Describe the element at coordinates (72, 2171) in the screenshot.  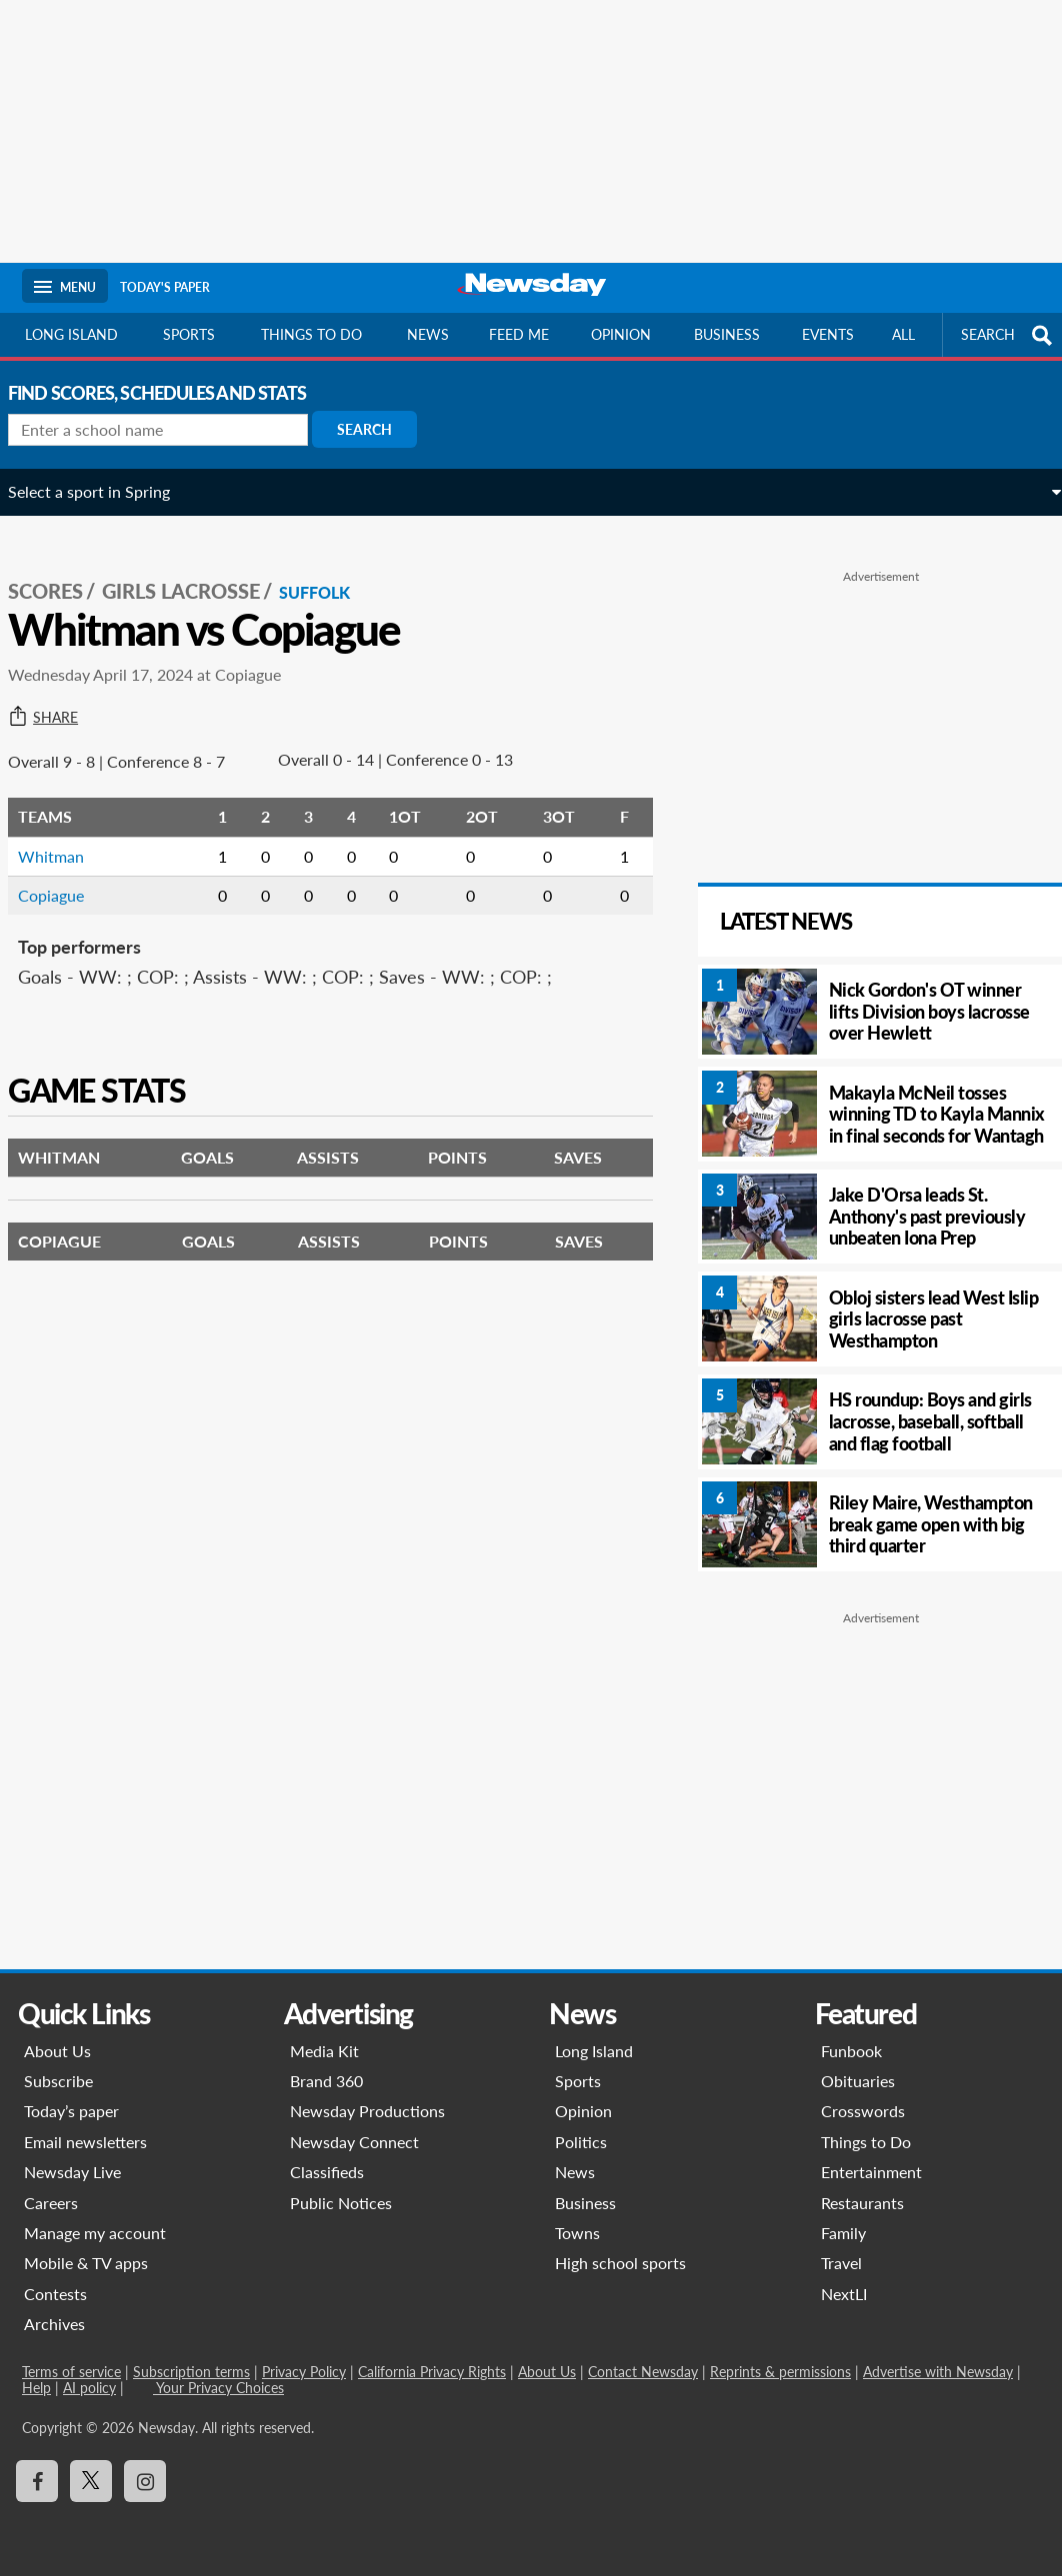
I see `Newsday Live` at that location.